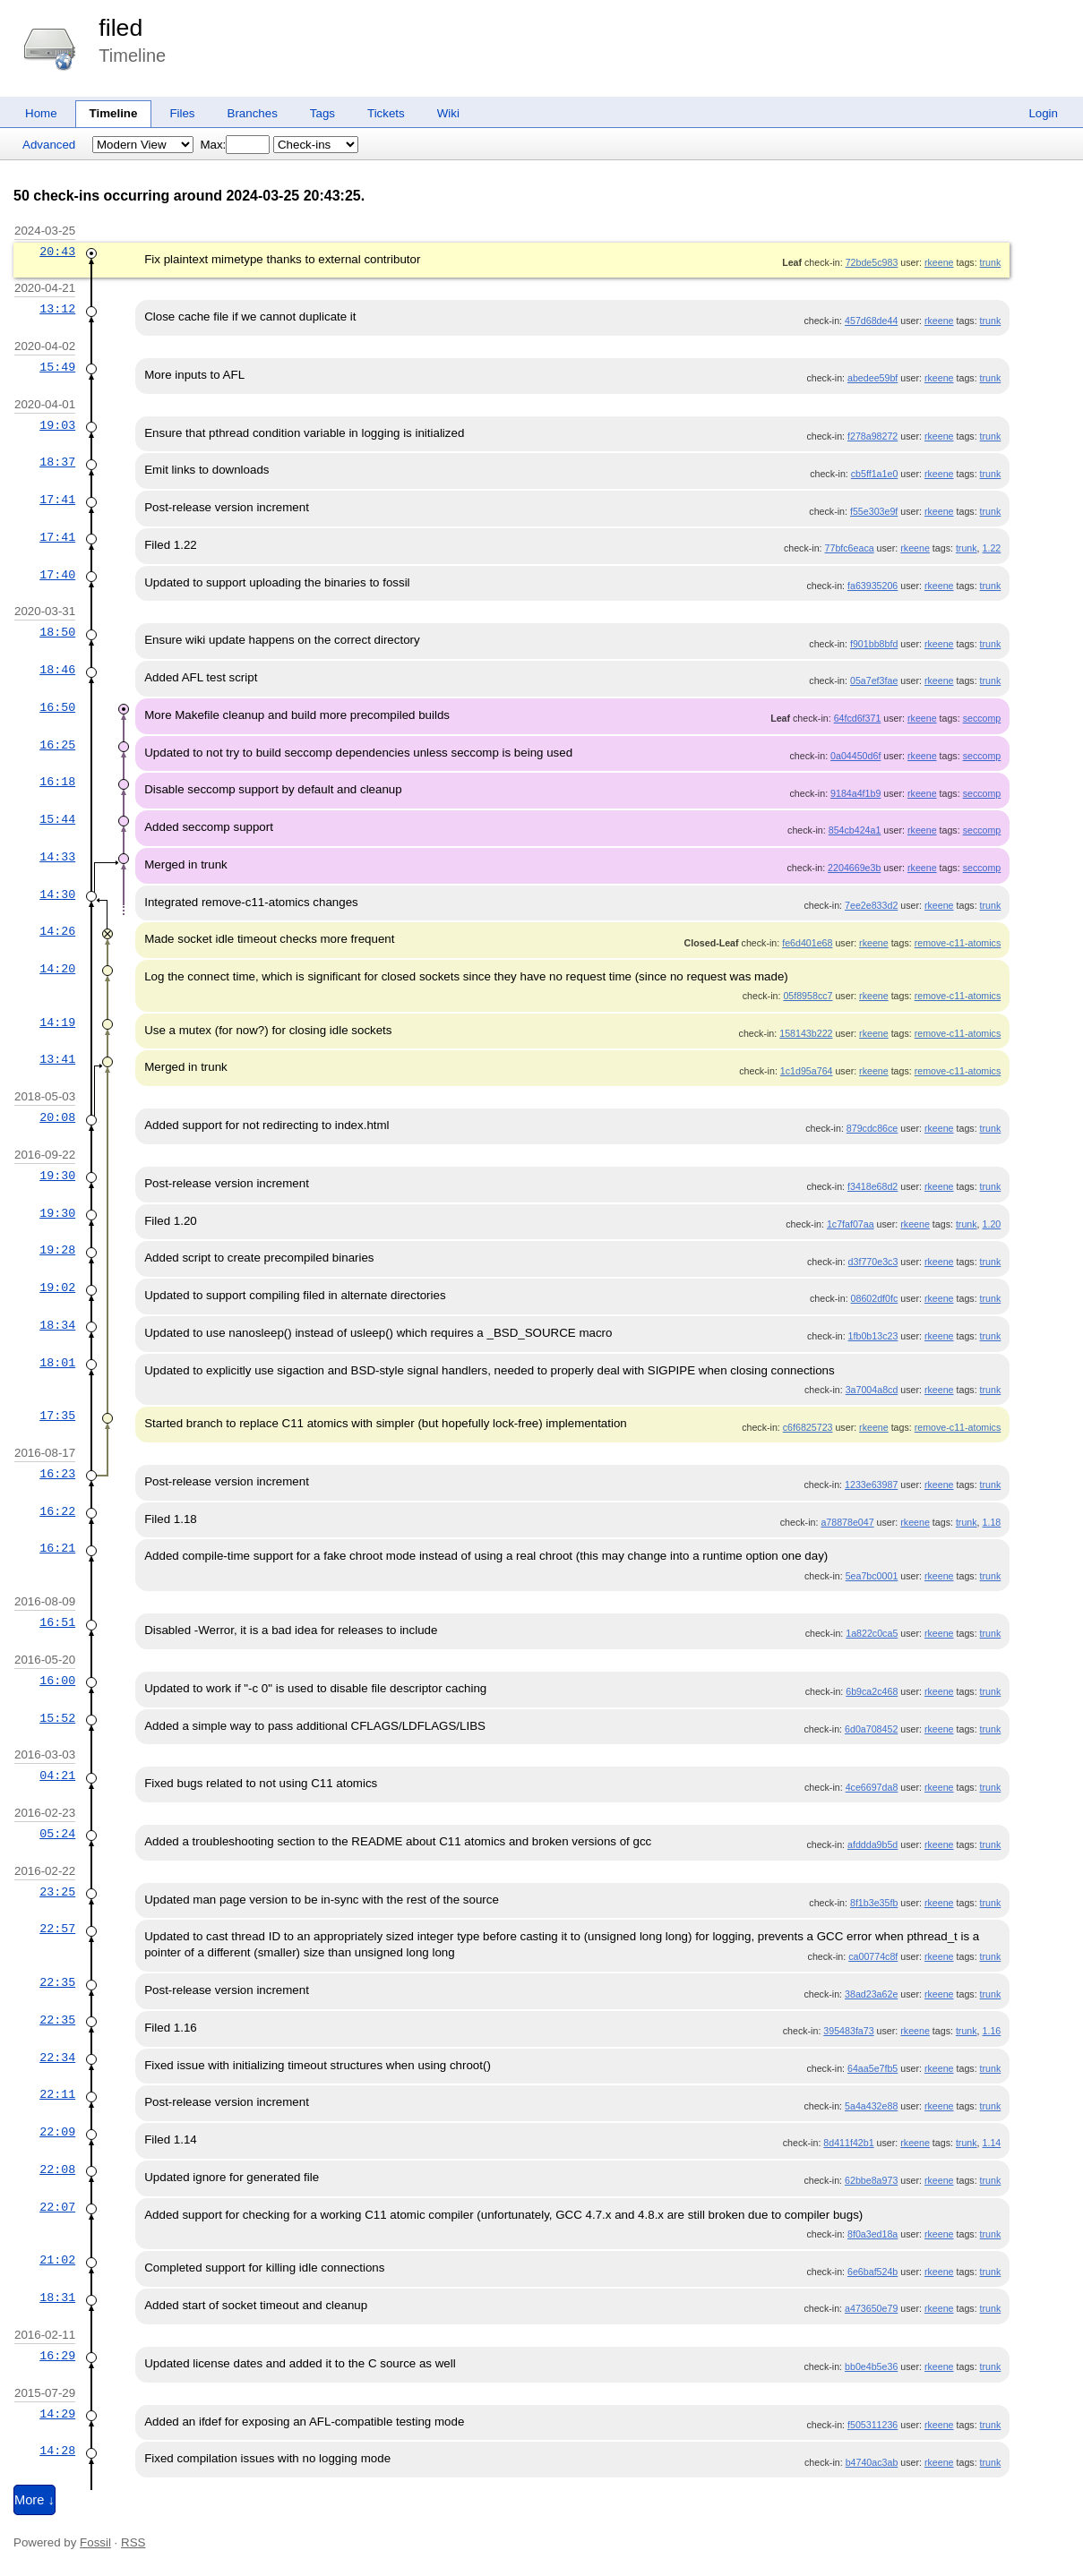 The image size is (1083, 2576). I want to click on 04:21, so click(57, 1775).